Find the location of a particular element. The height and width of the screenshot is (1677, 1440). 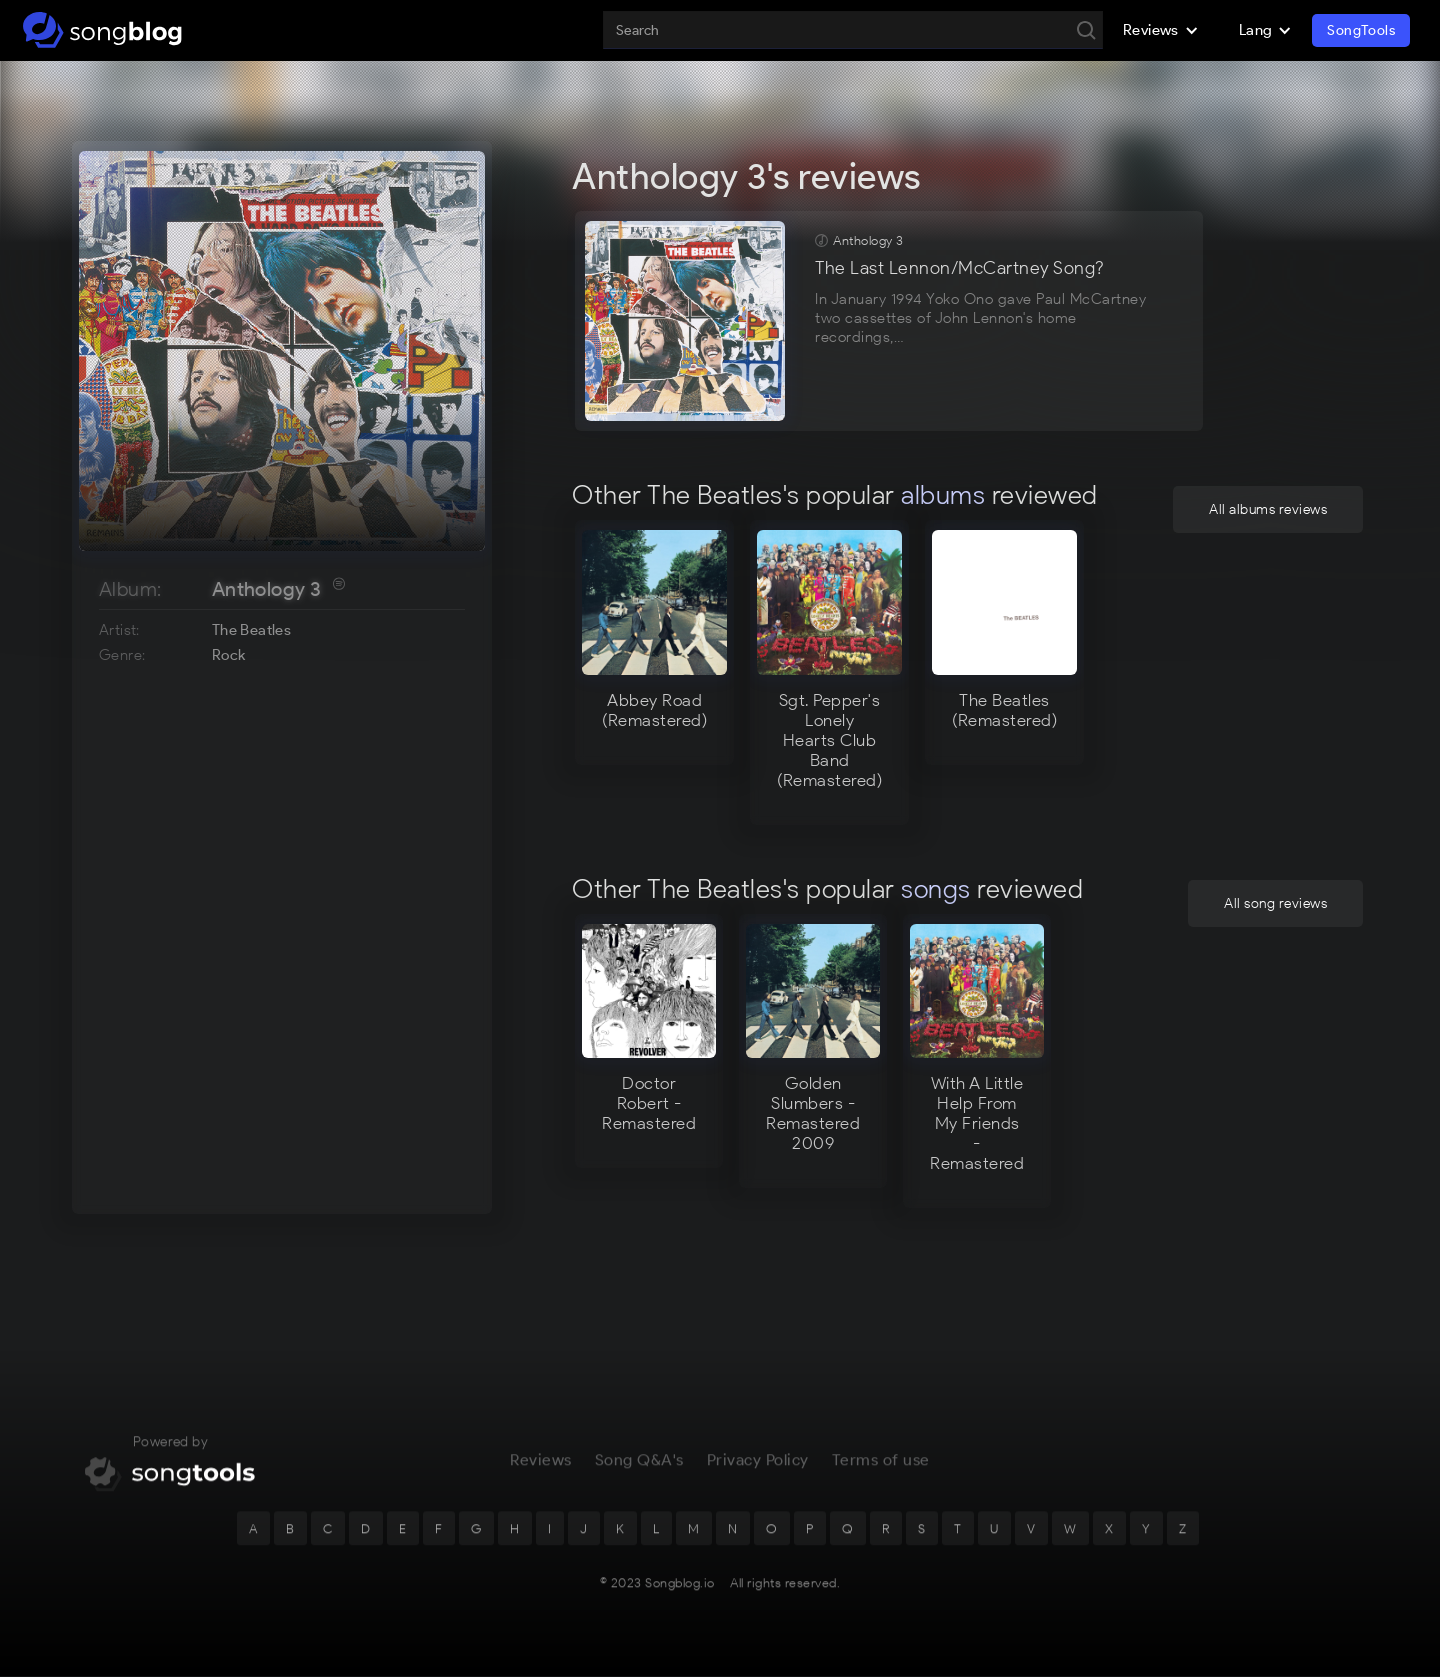

Privacy Policy is located at coordinates (758, 1475).